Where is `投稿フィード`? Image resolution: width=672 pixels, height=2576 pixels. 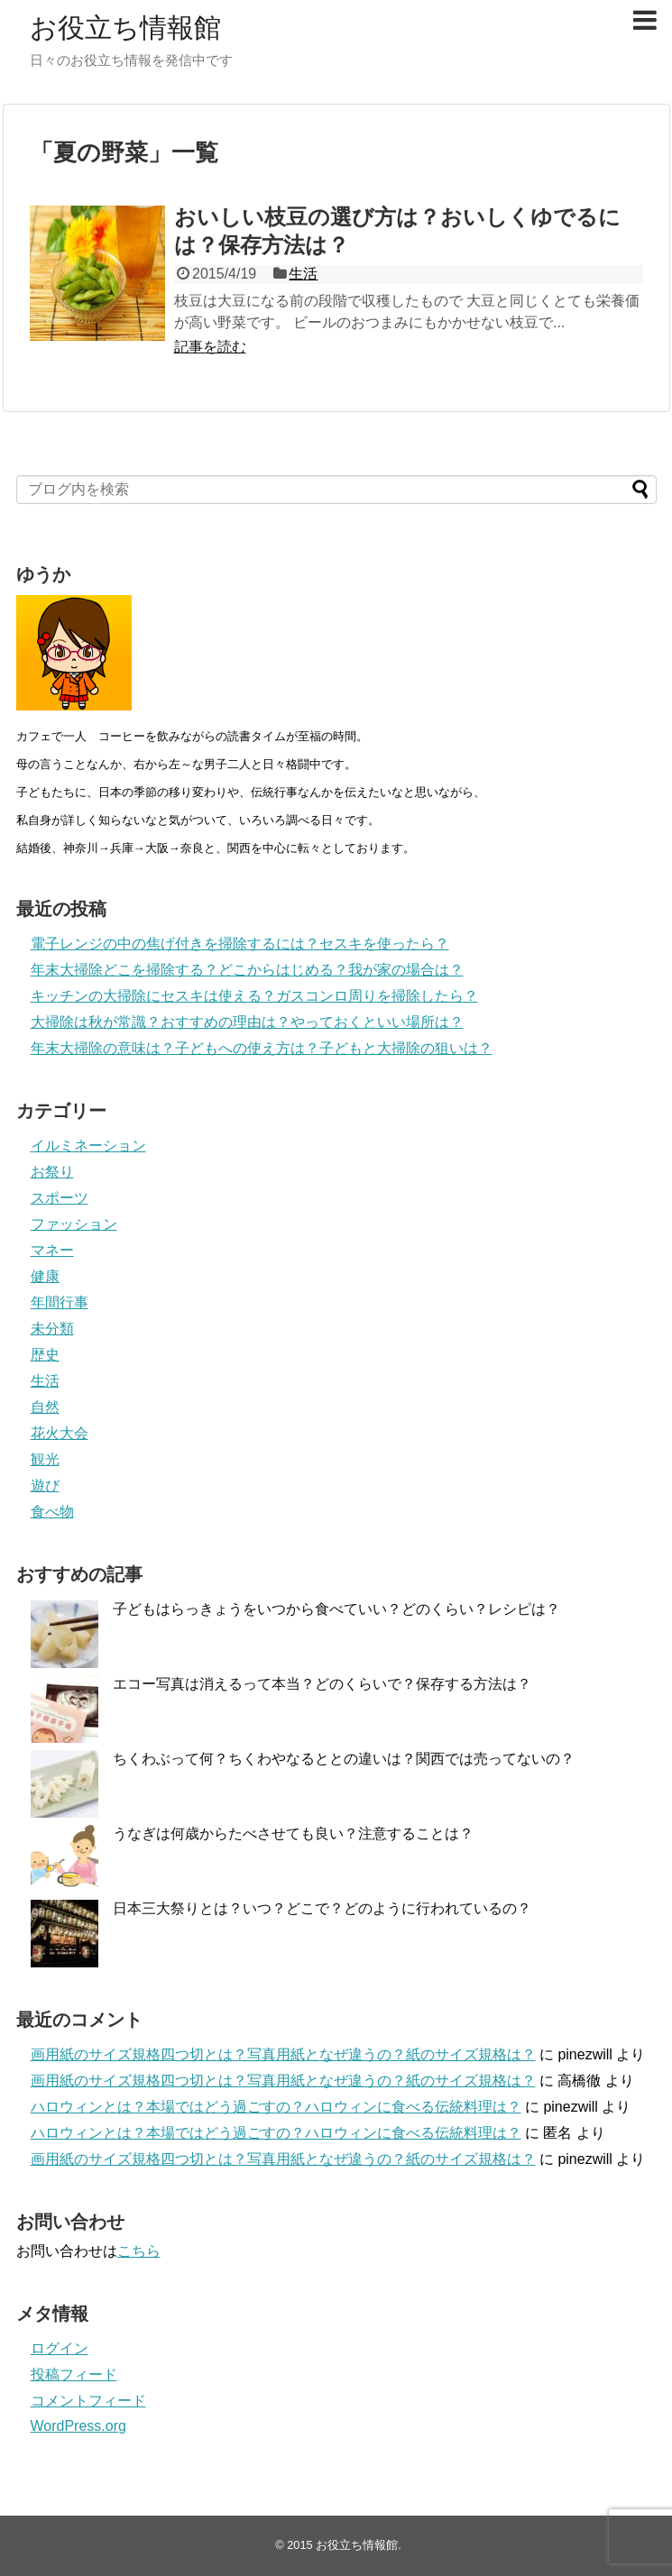
投稿フィード is located at coordinates (74, 2374).